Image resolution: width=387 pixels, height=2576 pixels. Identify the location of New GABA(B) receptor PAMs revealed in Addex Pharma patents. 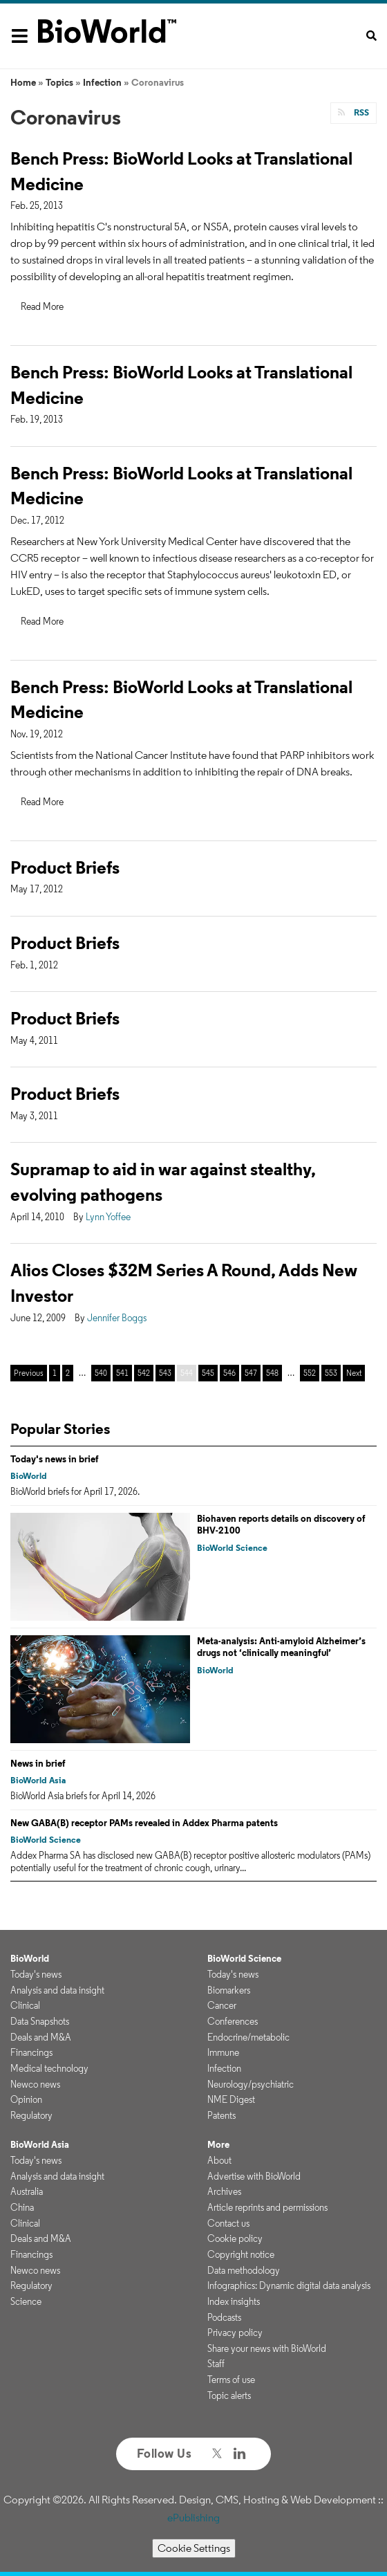
(144, 1822).